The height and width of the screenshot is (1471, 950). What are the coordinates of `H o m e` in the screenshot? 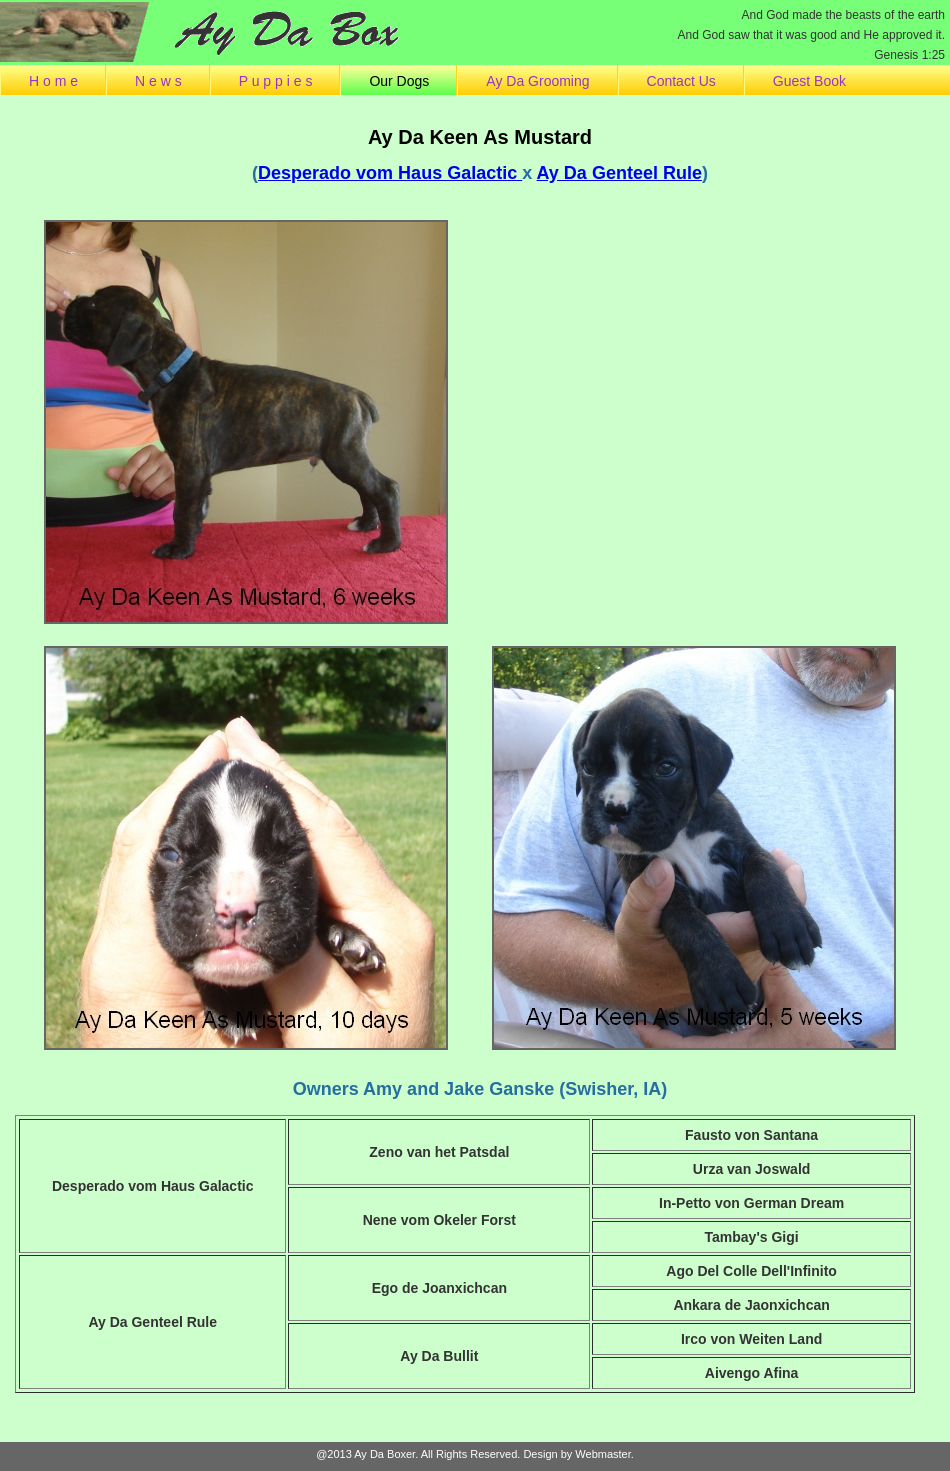 It's located at (53, 81).